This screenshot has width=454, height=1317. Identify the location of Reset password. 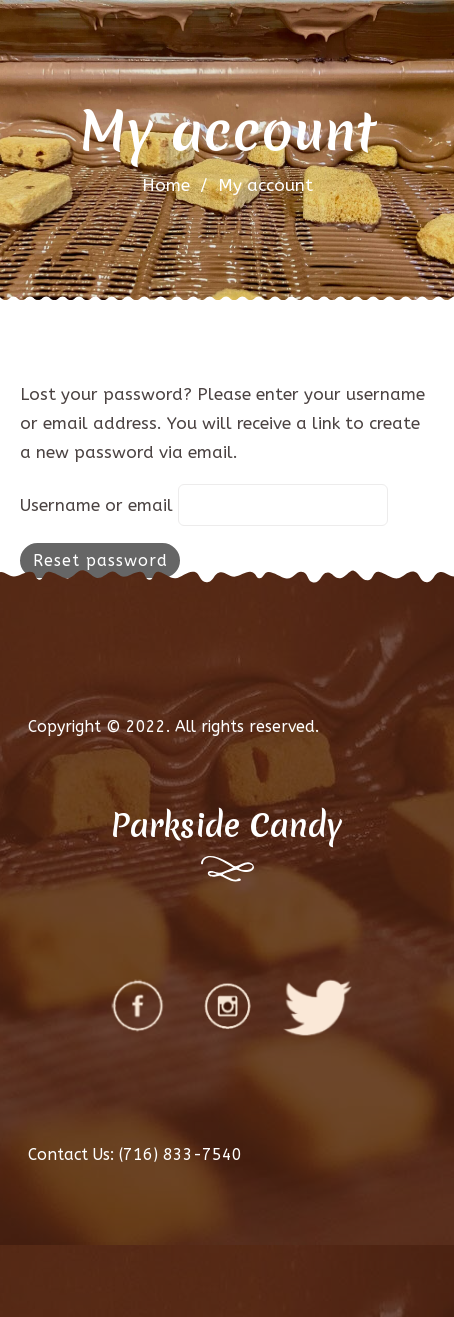
(100, 560).